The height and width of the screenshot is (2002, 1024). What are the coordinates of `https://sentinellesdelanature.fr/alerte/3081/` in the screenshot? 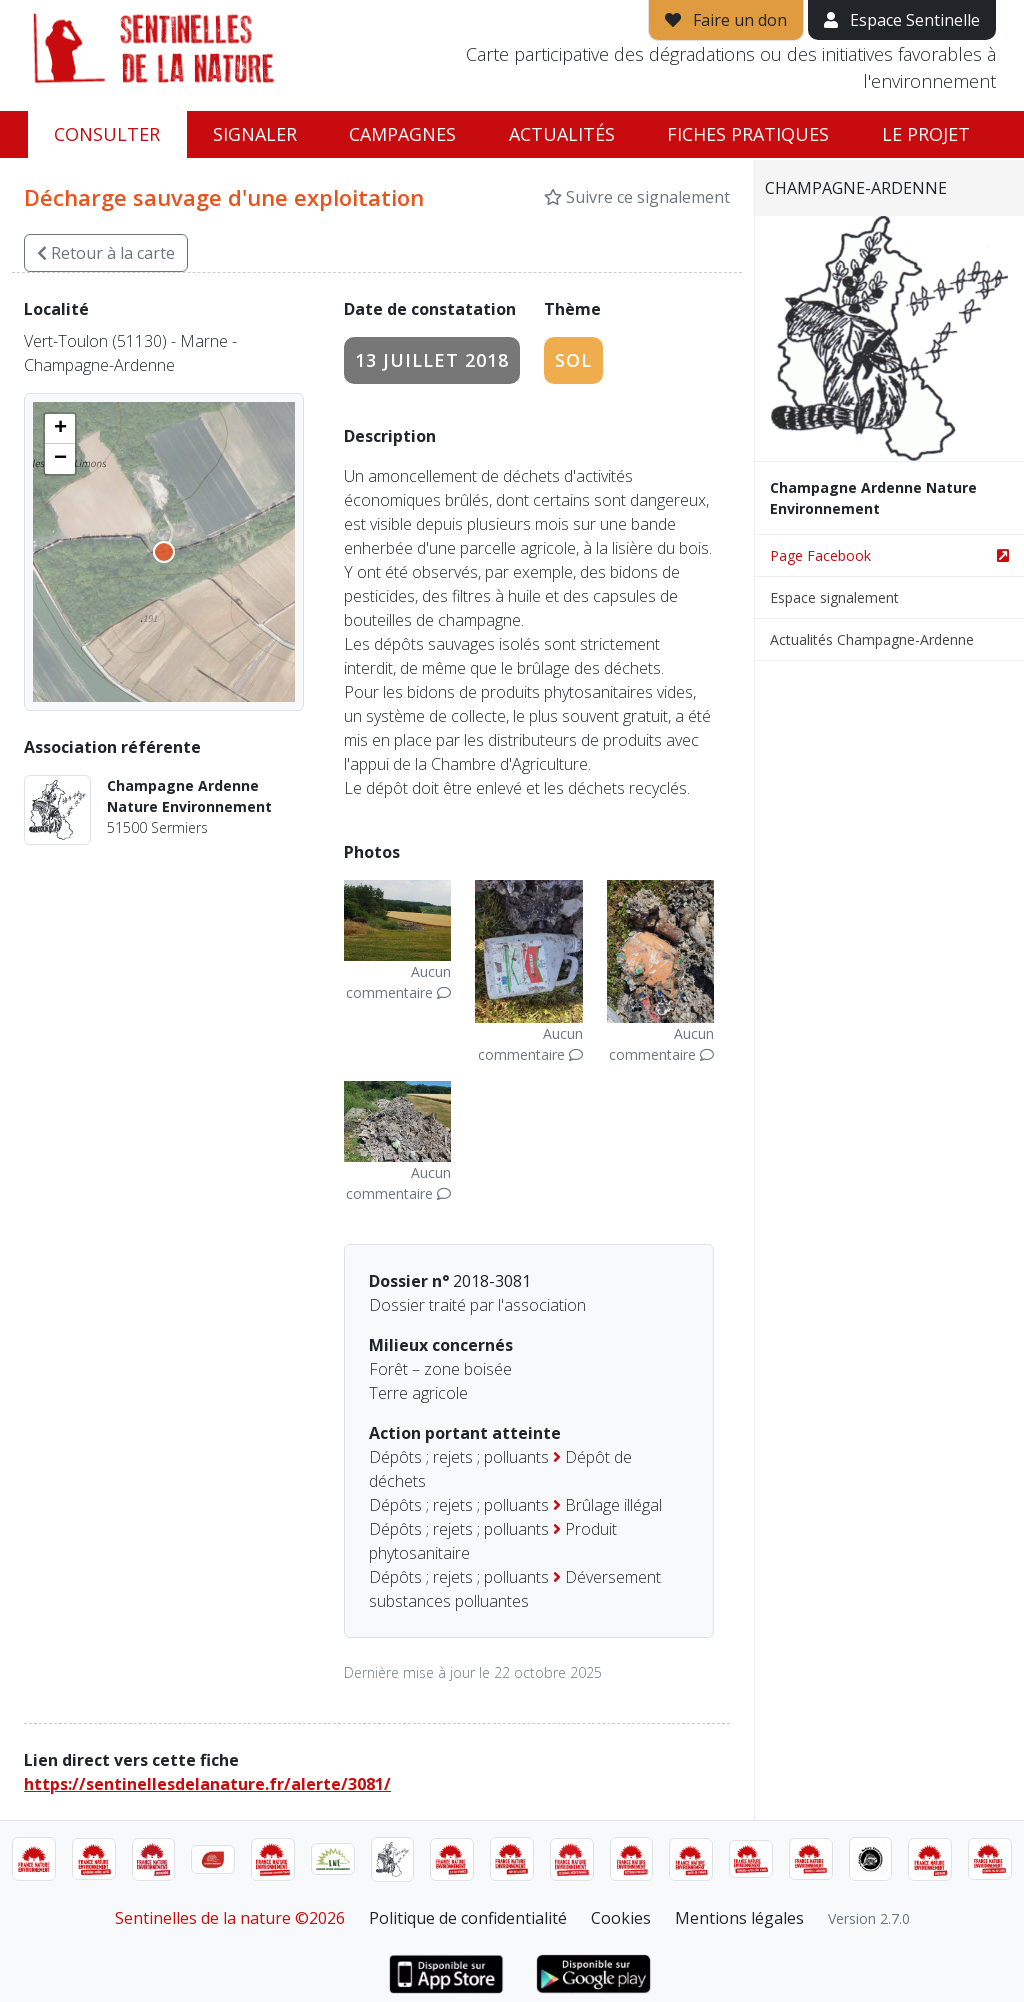 It's located at (207, 1784).